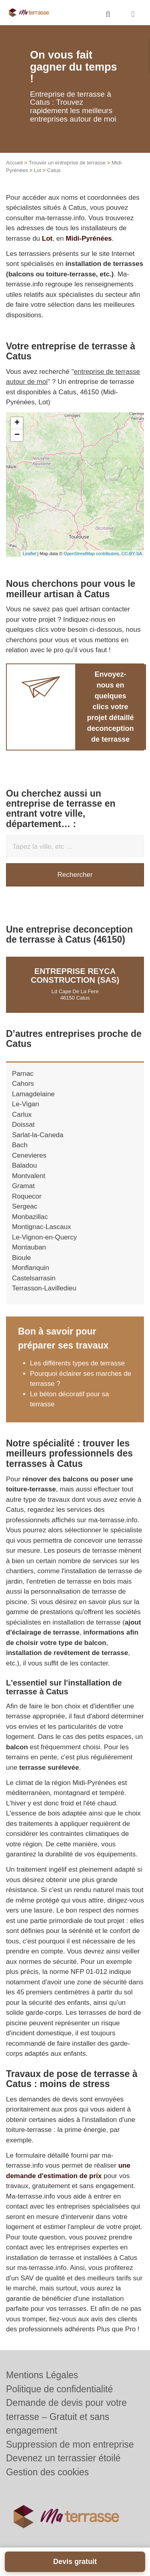  What do you see at coordinates (42, 2375) in the screenshot?
I see `Mentions Légales` at bounding box center [42, 2375].